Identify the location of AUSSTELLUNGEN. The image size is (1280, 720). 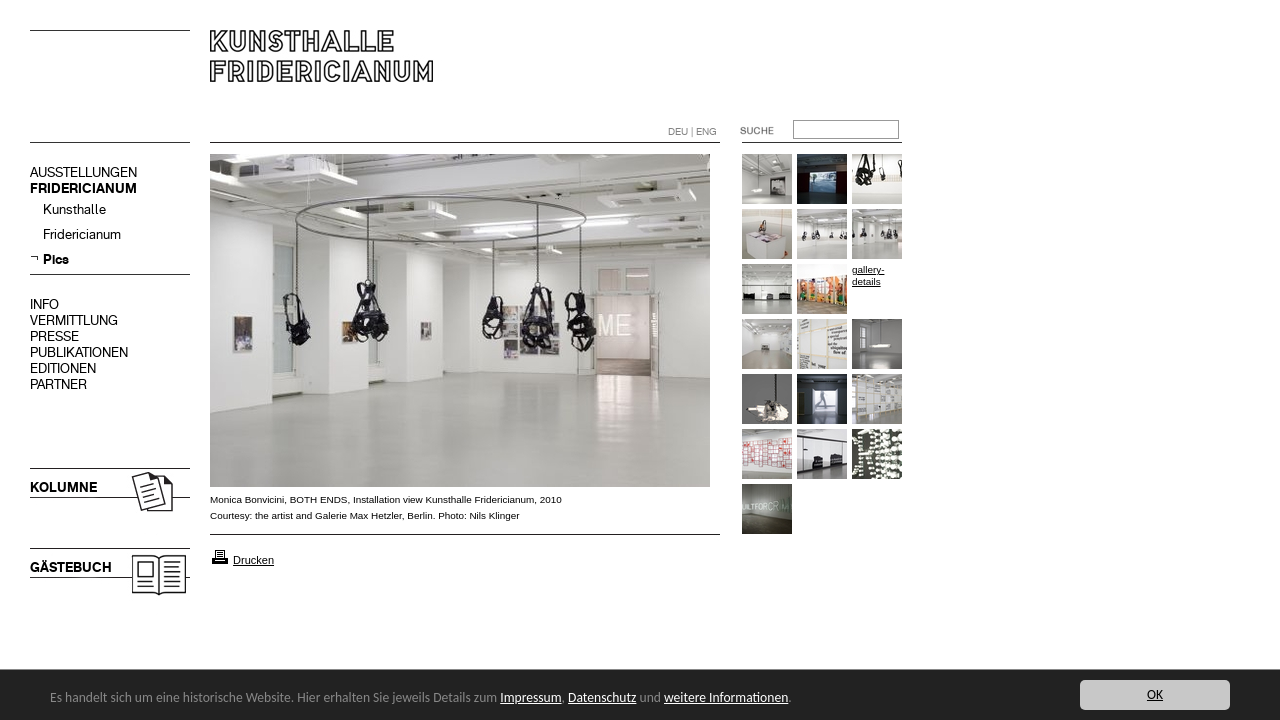
(83, 172).